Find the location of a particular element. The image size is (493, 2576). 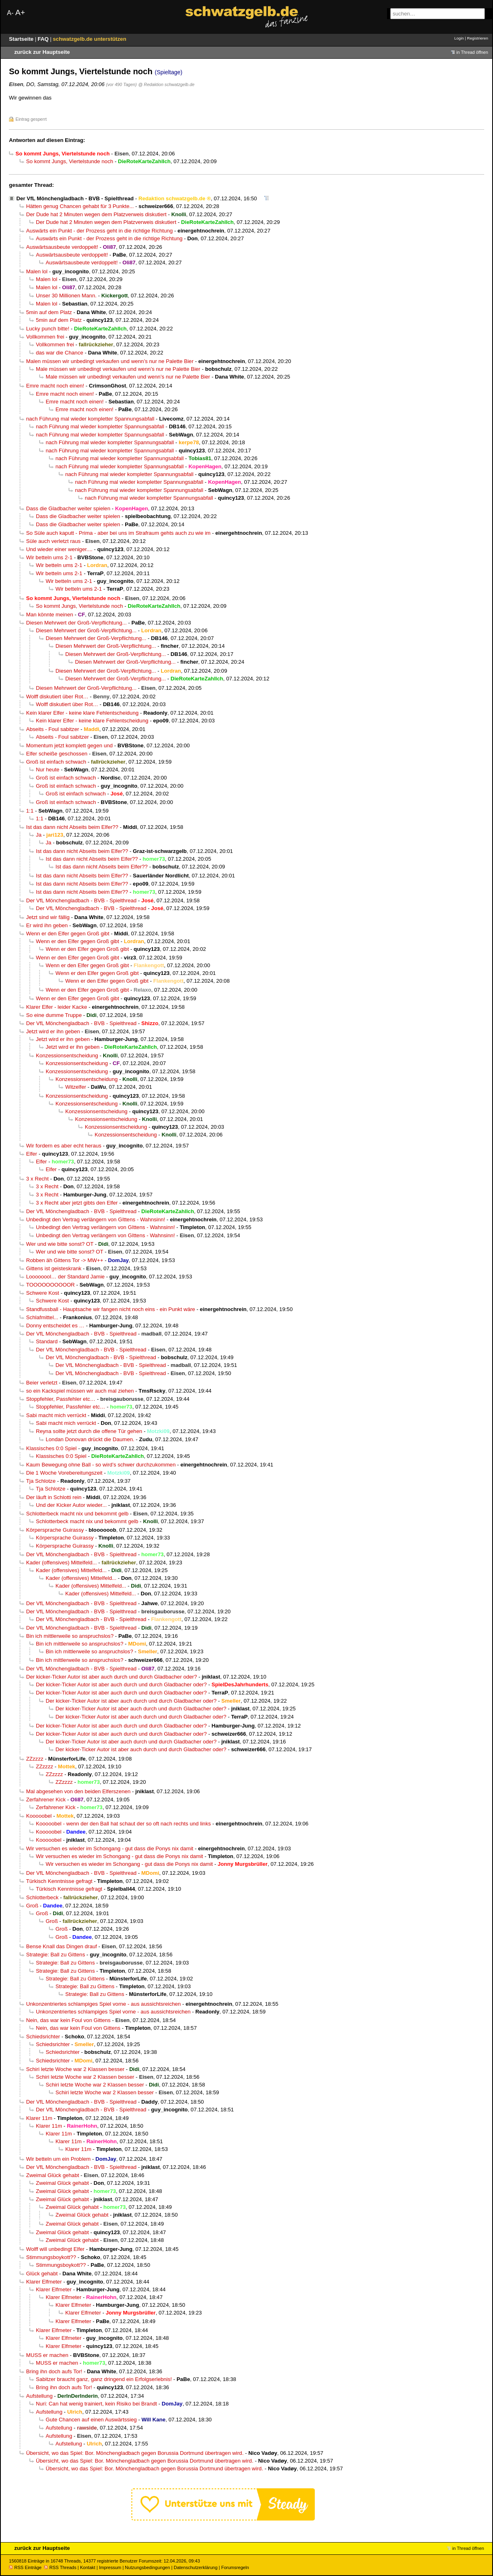

Kein klarer Elfer - keine klare Fehlentscheidung is located at coordinates (82, 713).